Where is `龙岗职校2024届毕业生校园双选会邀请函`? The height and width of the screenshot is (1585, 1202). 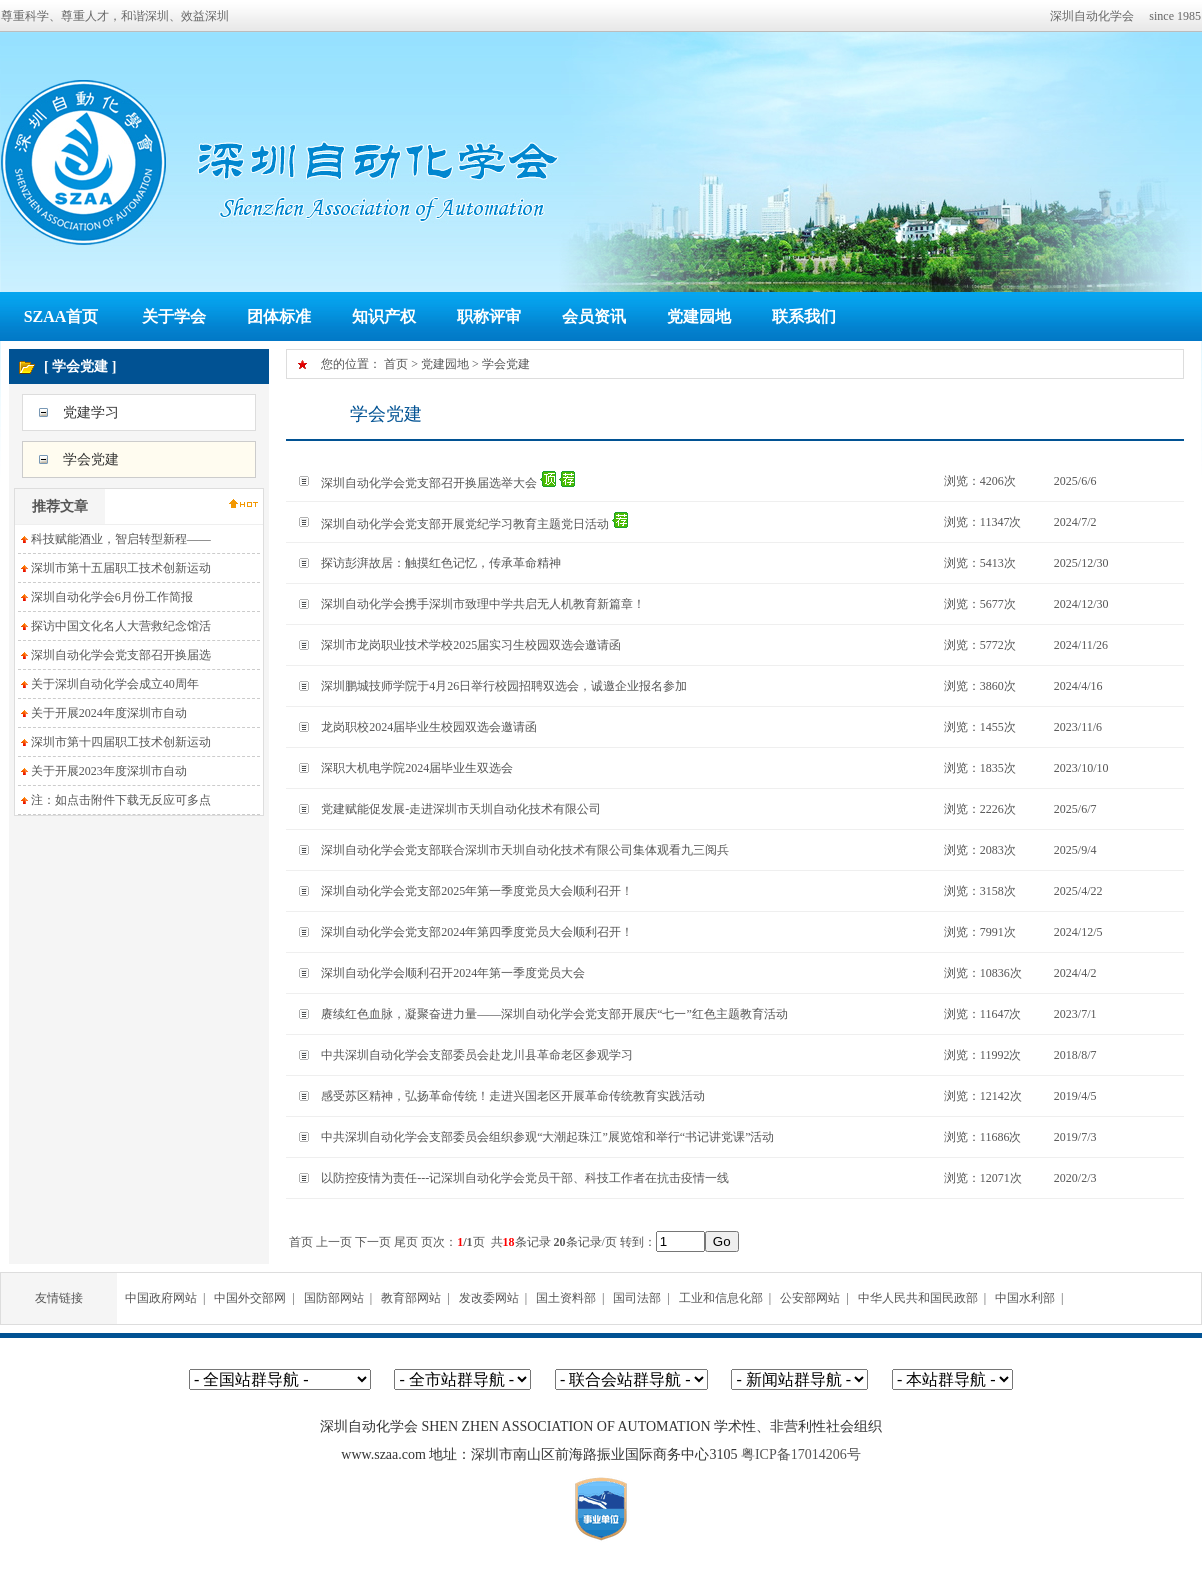 龙岗职校2024届毕业生校园双选会邀请函 is located at coordinates (429, 727).